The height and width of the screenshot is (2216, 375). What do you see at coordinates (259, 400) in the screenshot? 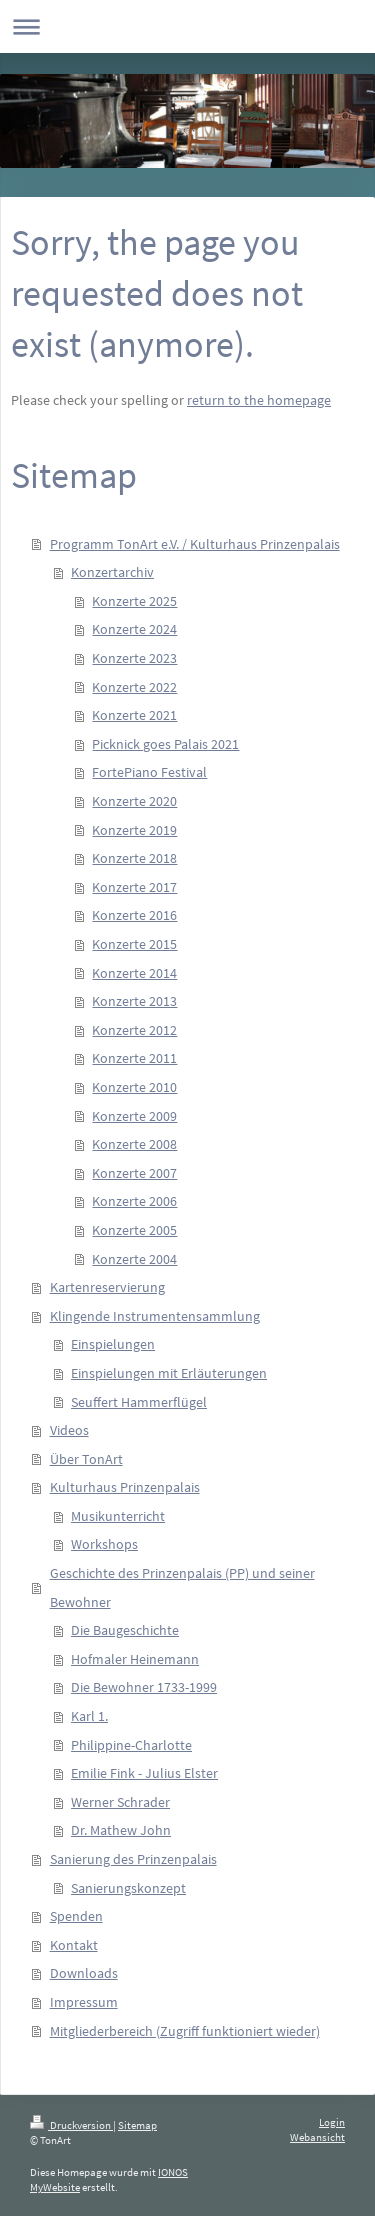
I see `return to the homepage` at bounding box center [259, 400].